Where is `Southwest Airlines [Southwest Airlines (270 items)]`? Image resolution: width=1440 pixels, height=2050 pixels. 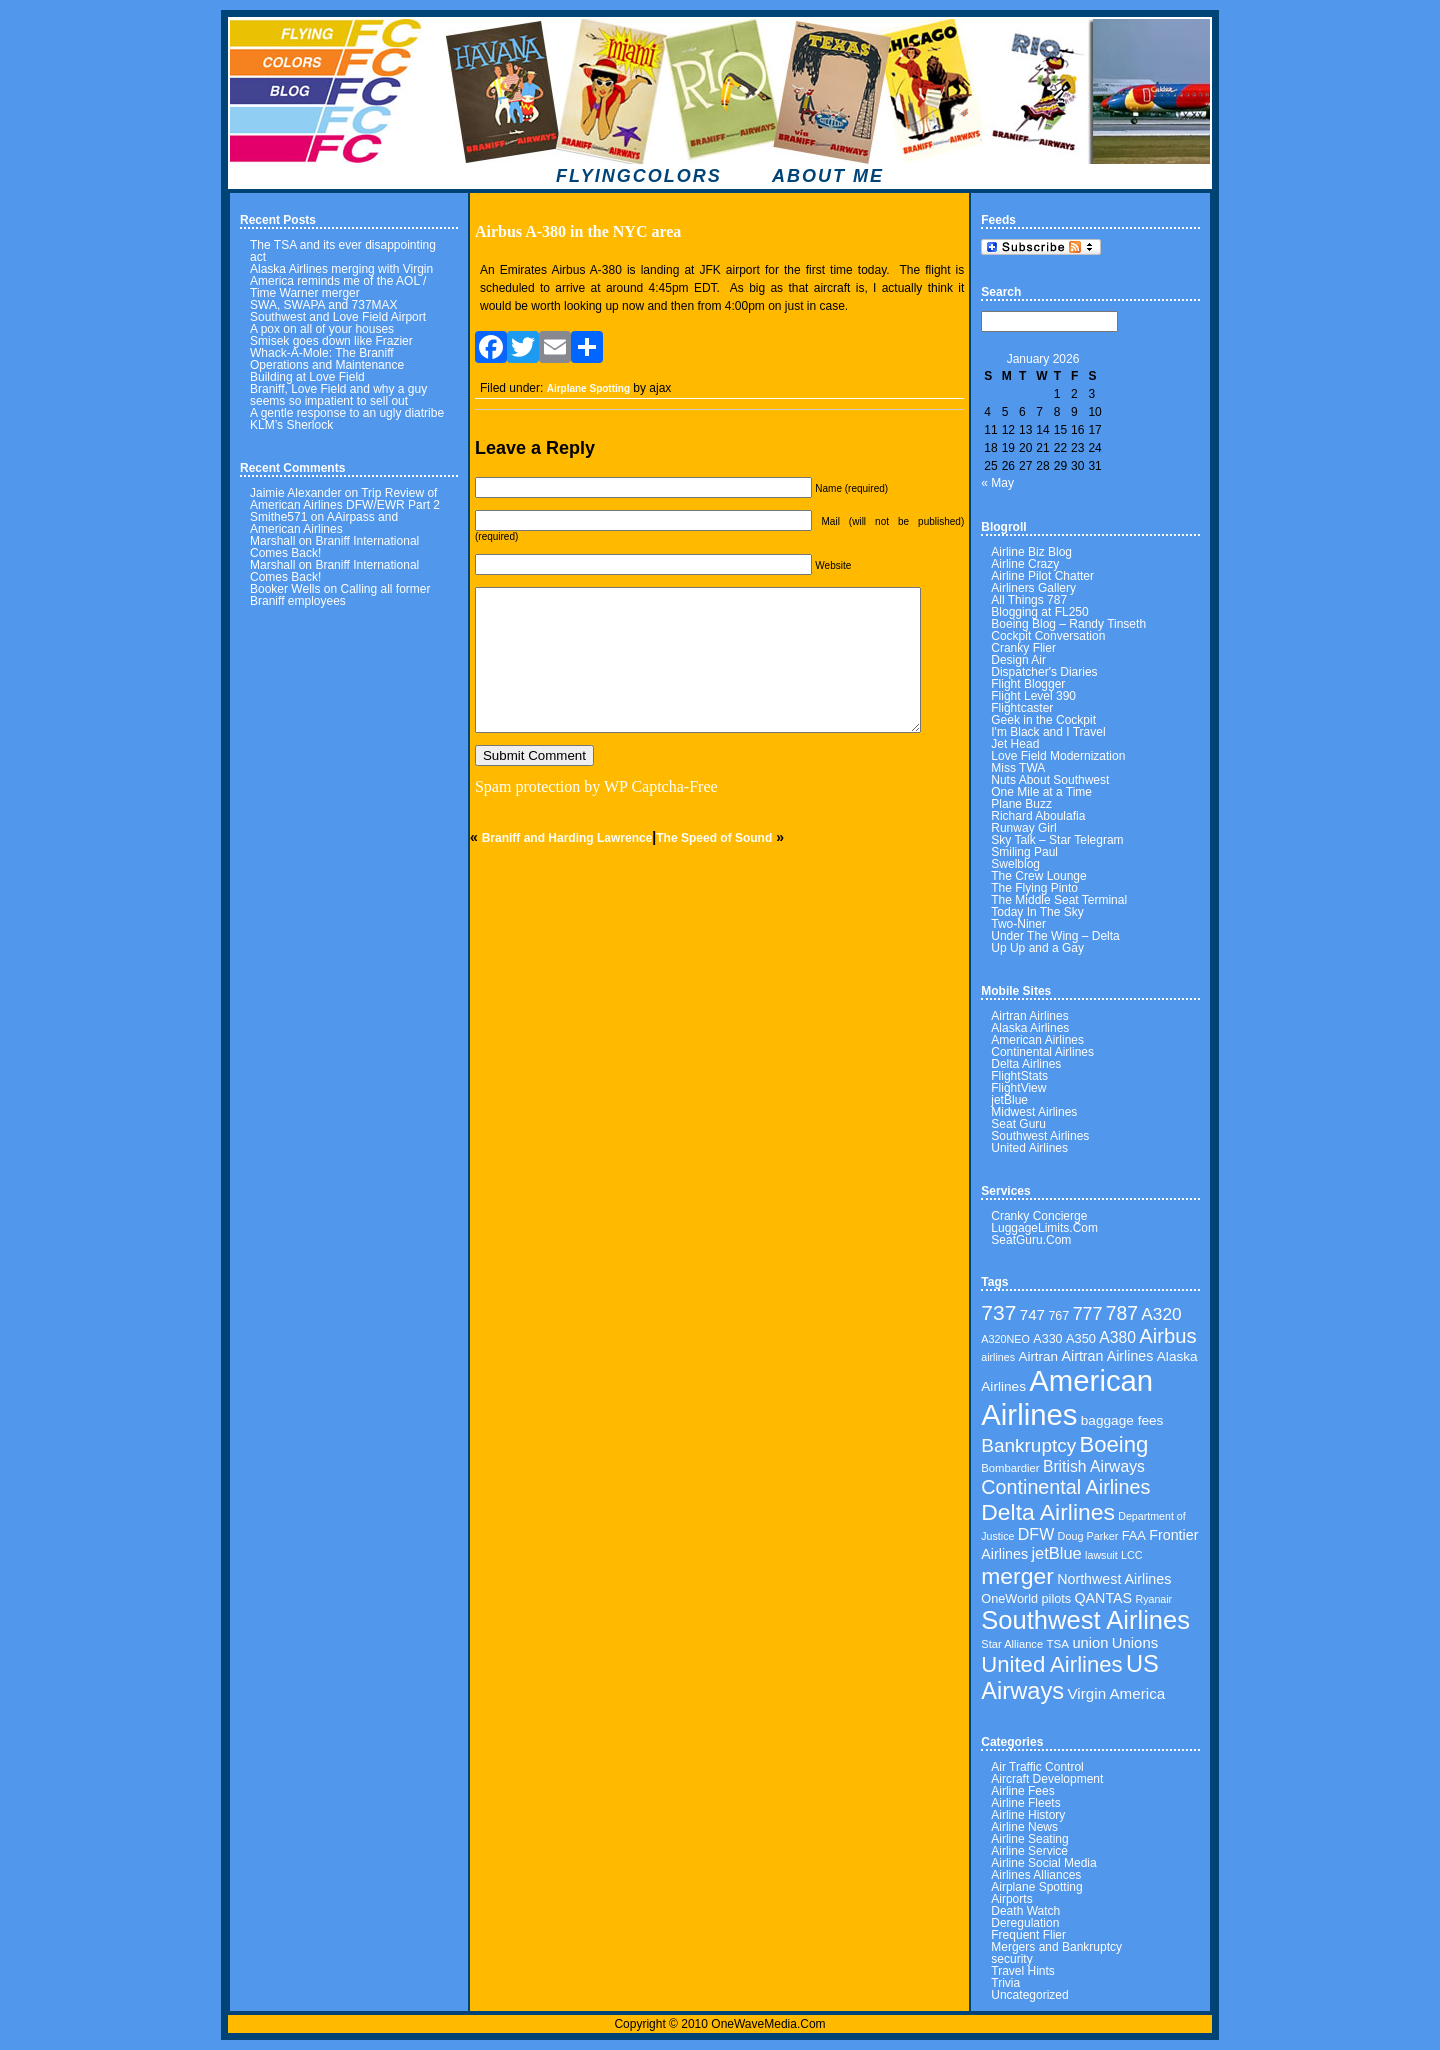
Southwest Airlines [Southwest Airlines (270 items)] is located at coordinates (1085, 1620).